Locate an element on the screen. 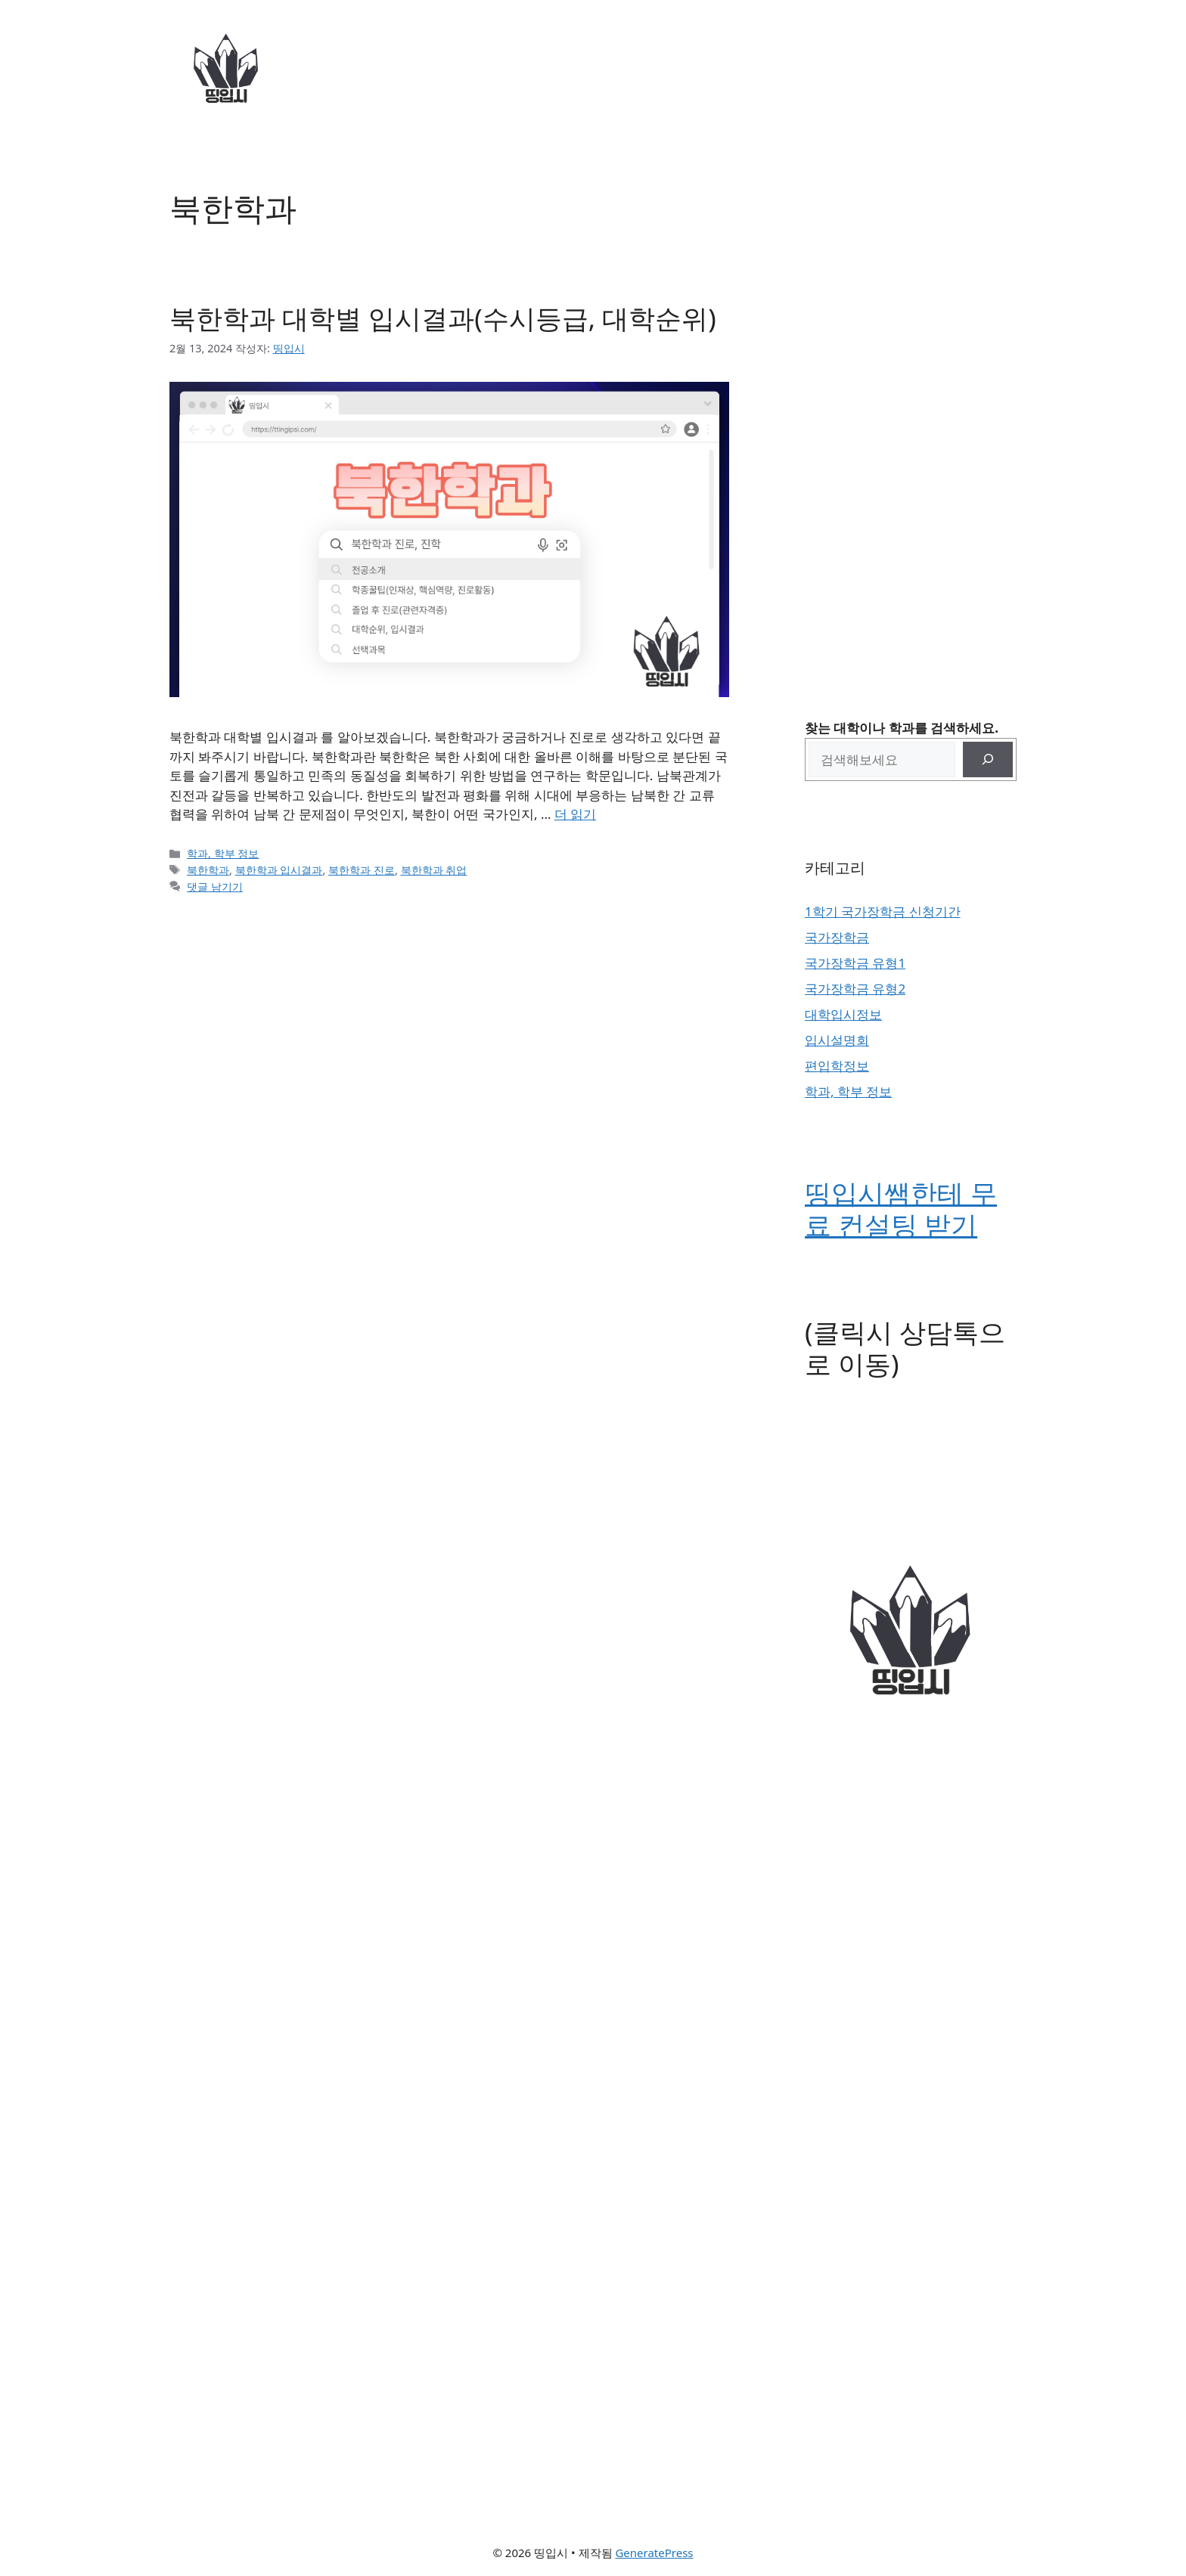  입시설명회 is located at coordinates (837, 1040).